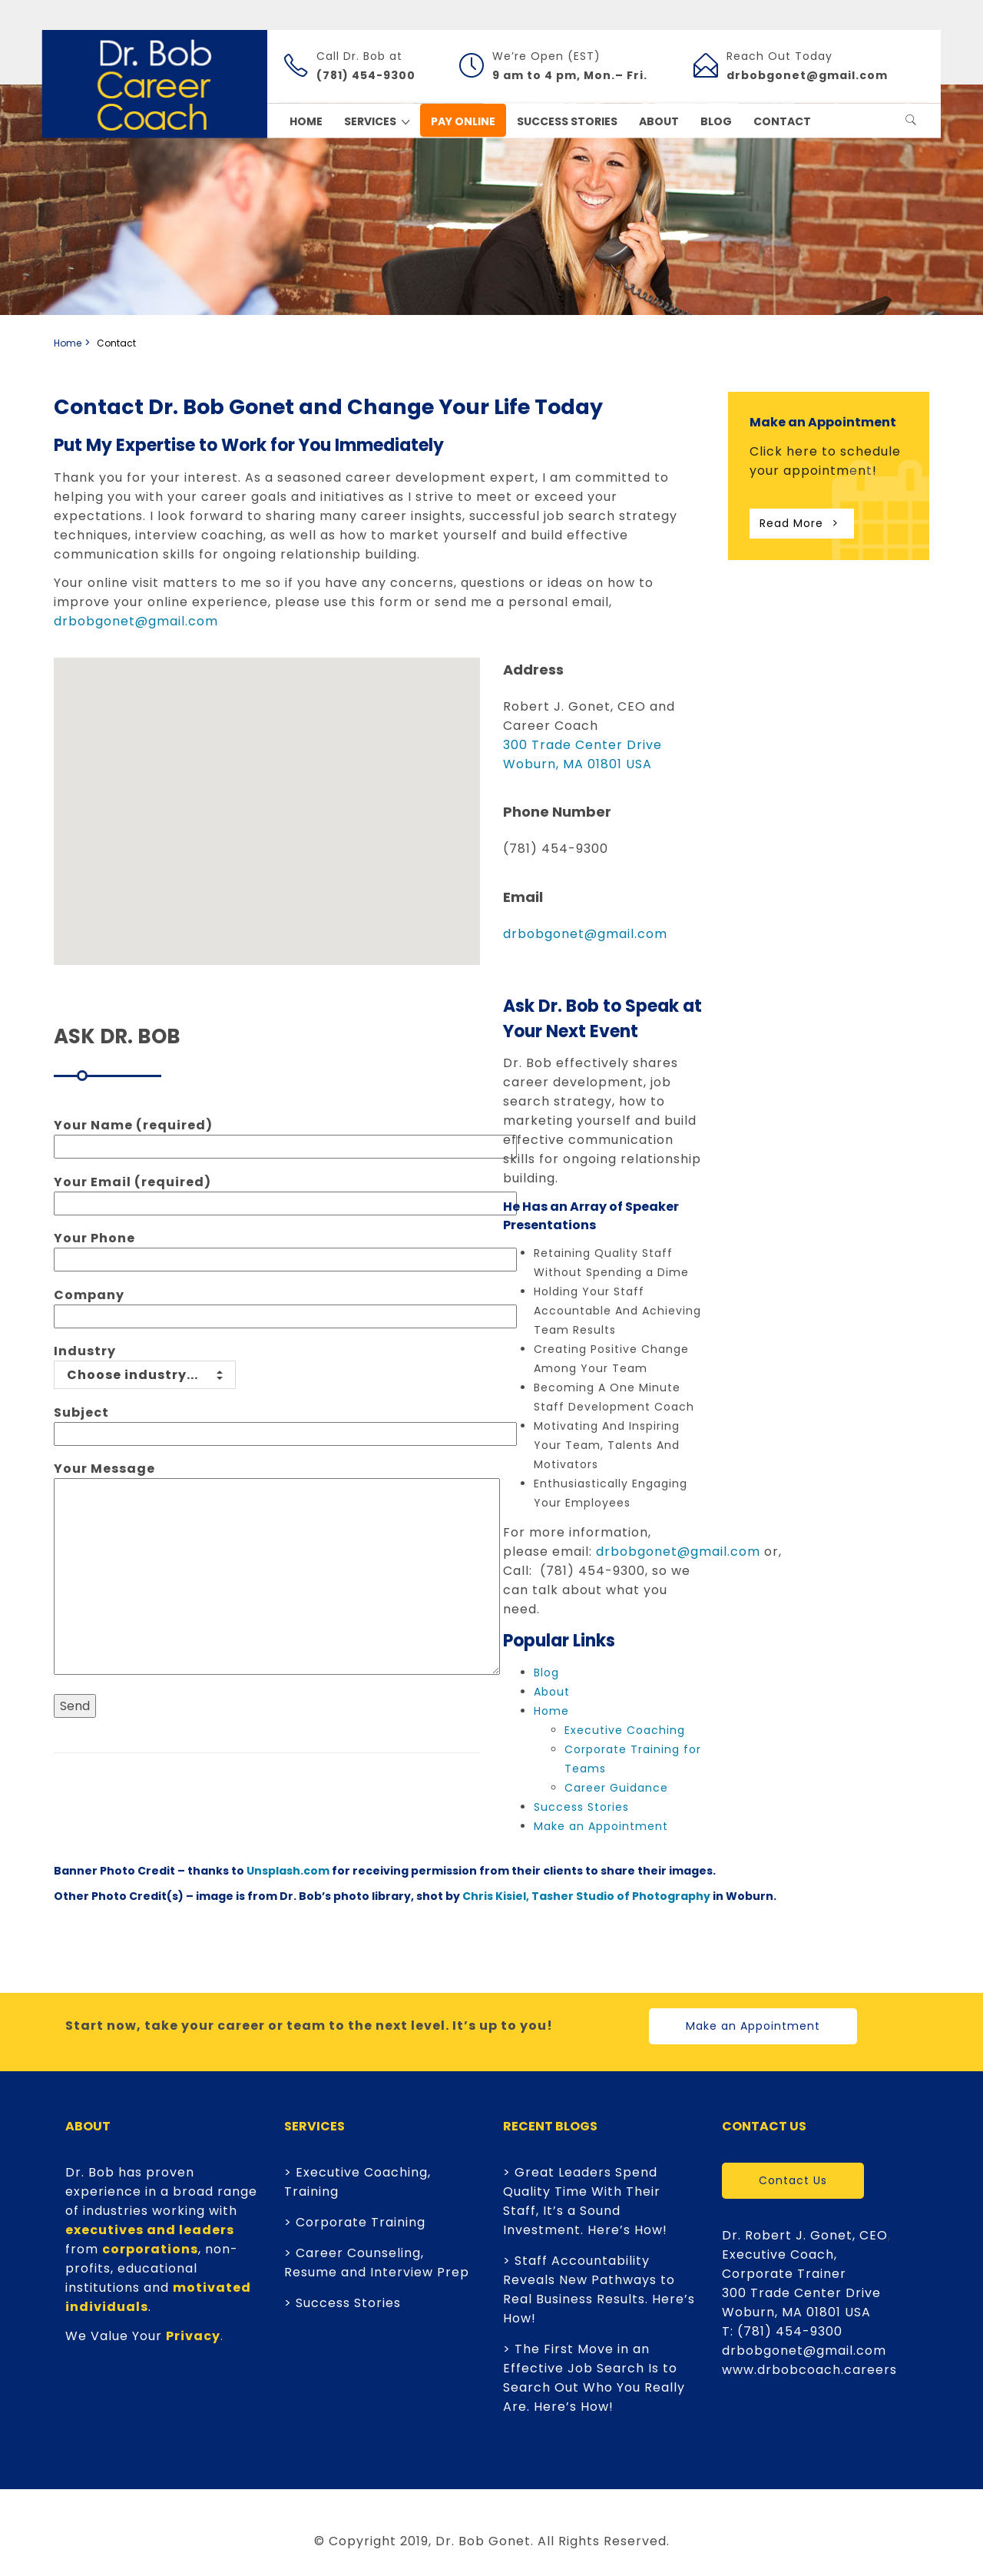 The height and width of the screenshot is (2576, 983). Describe the element at coordinates (285, 1192) in the screenshot. I see `Your Email (required)` at that location.